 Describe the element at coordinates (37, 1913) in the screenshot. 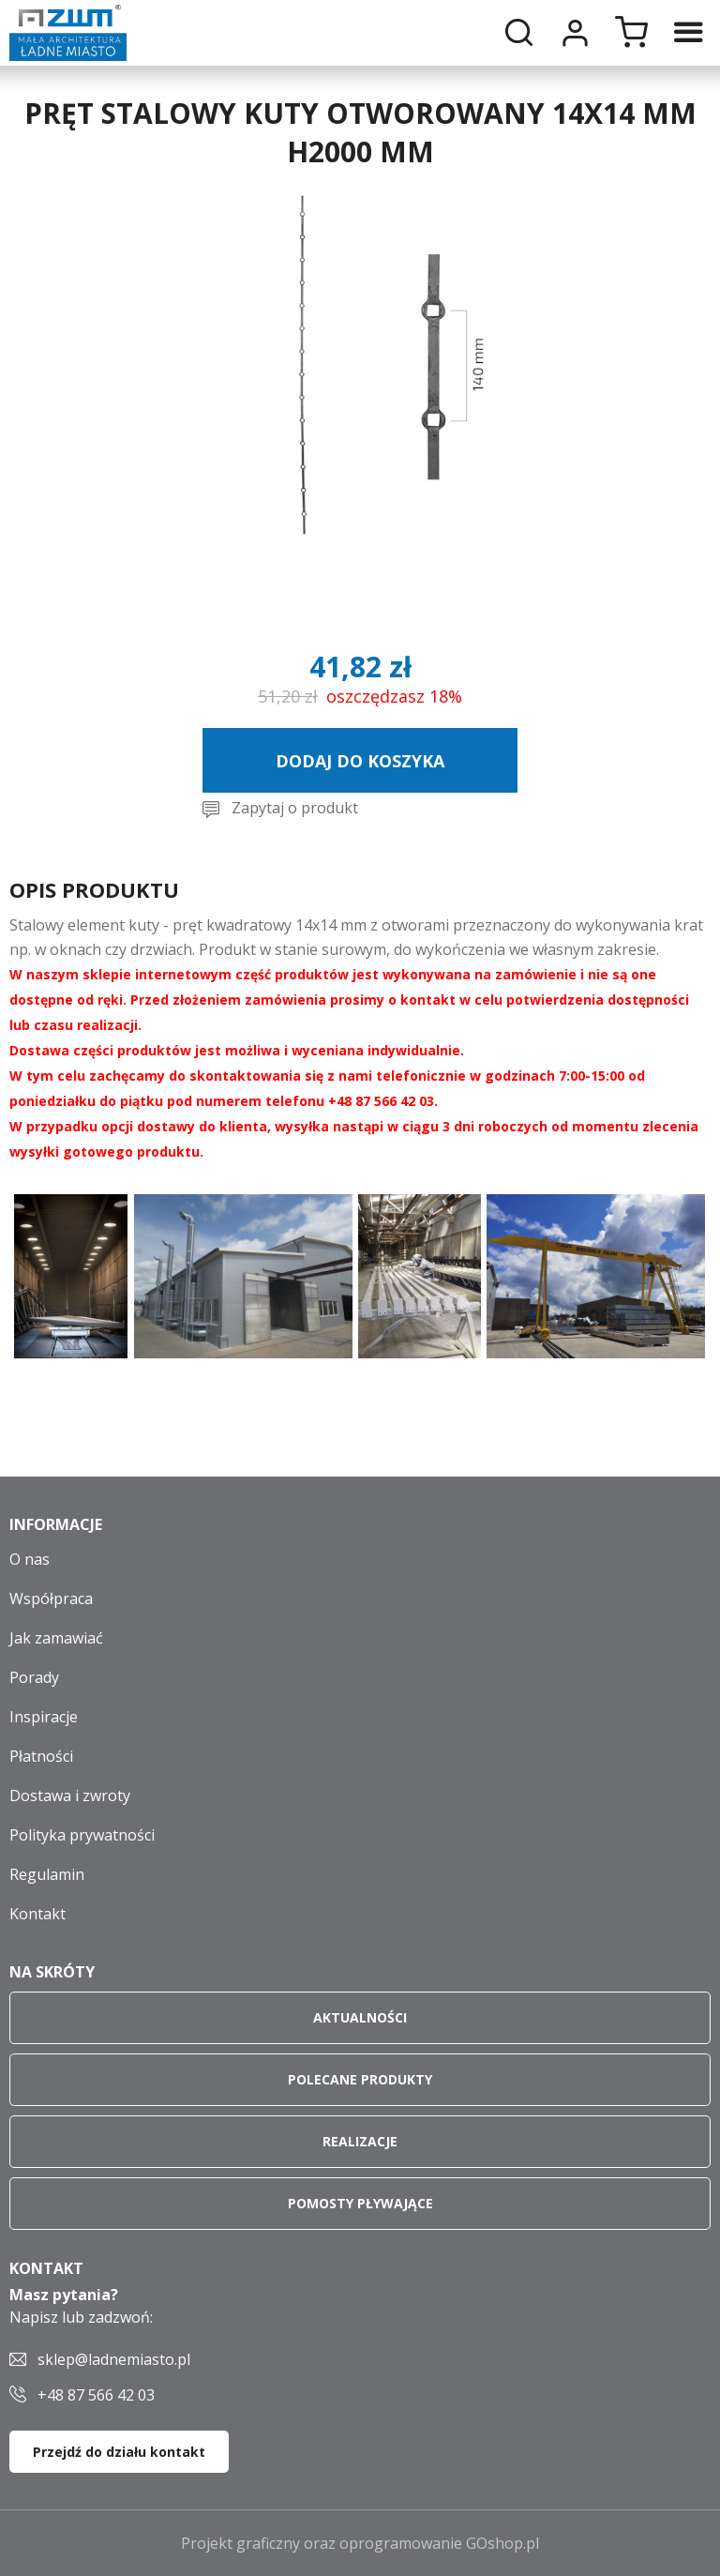

I see `Kontakt` at that location.